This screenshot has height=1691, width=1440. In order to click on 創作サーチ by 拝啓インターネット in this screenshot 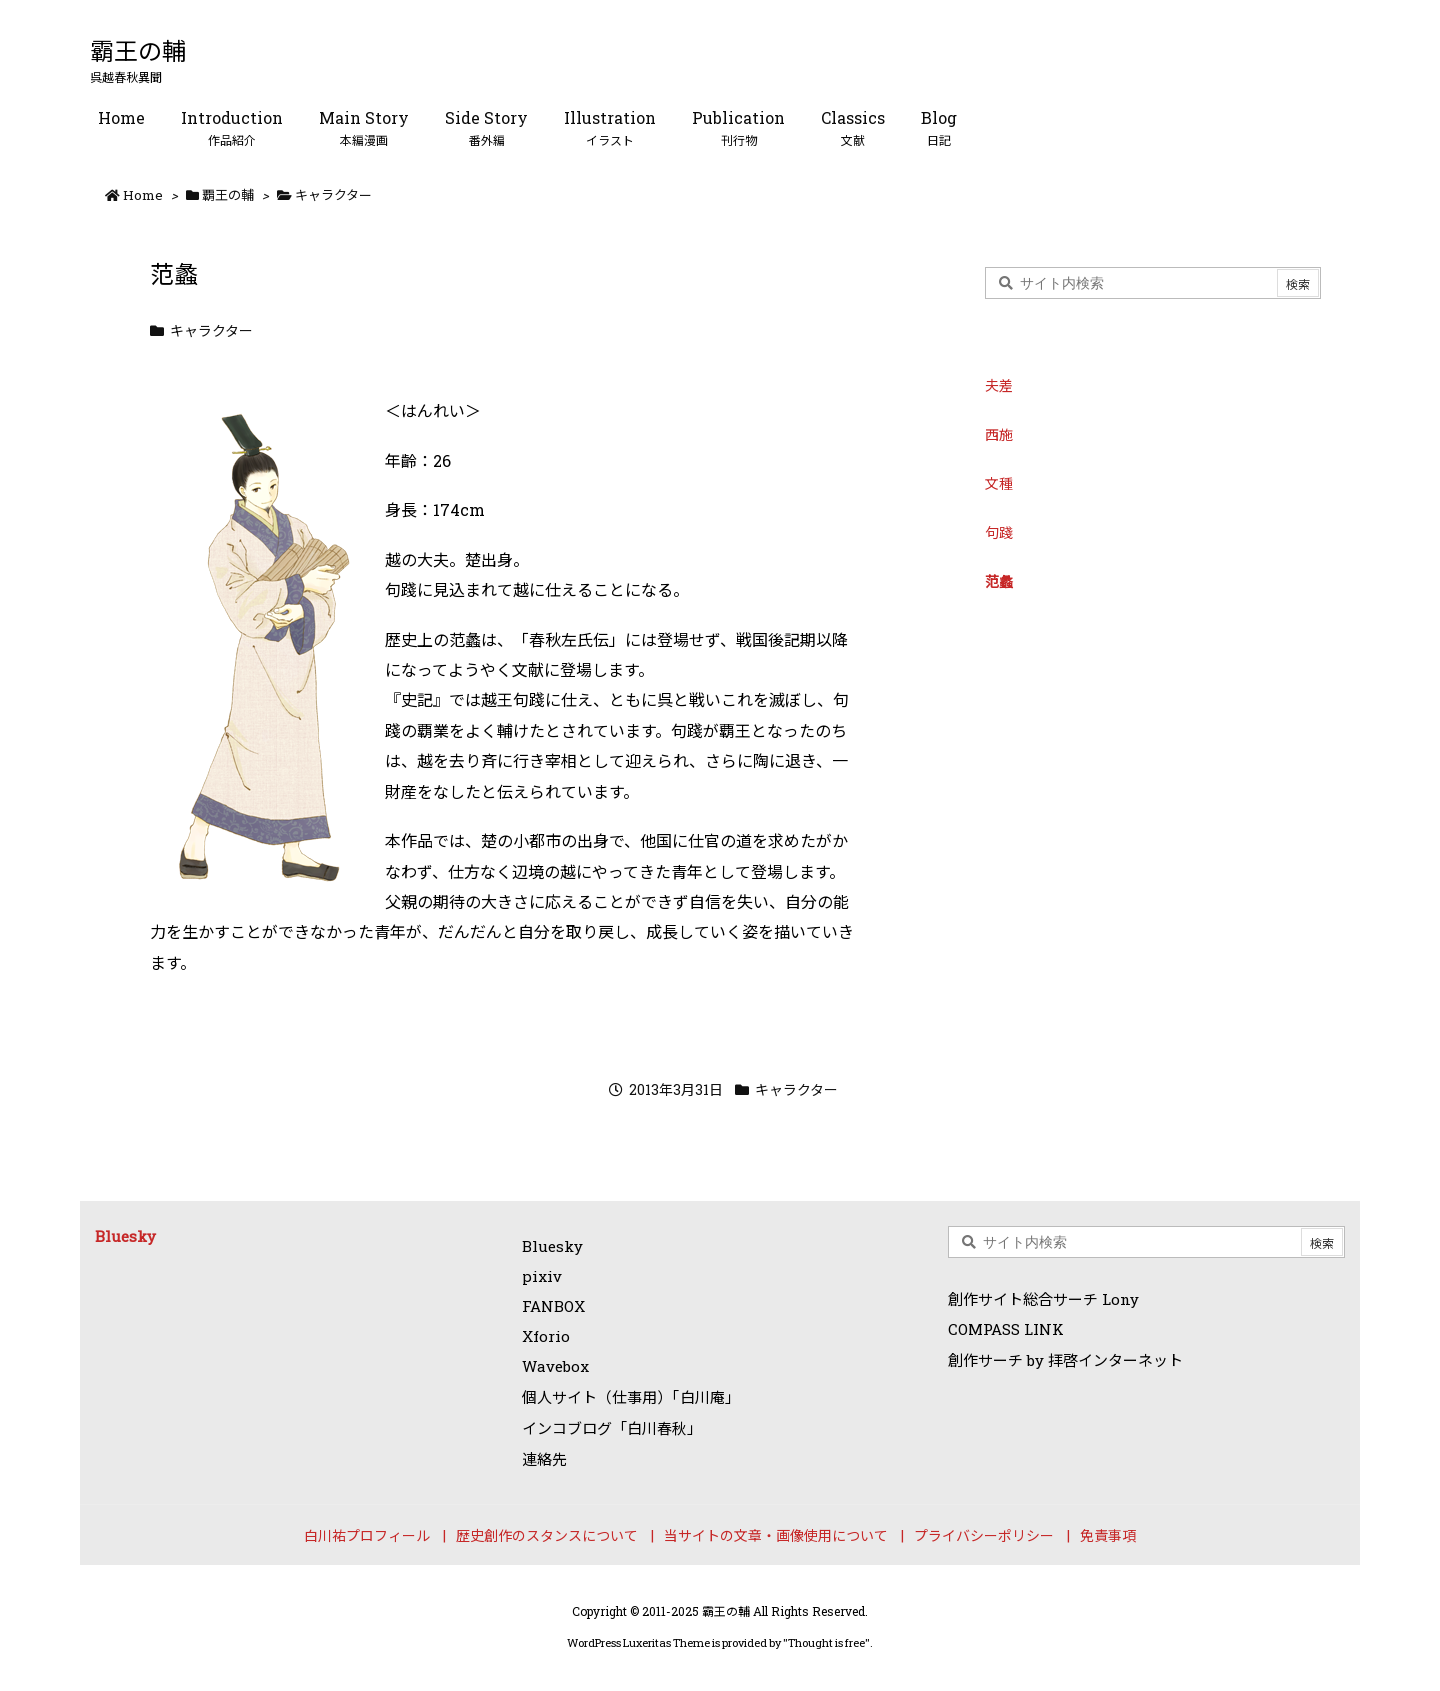, I will do `click(1065, 1360)`.